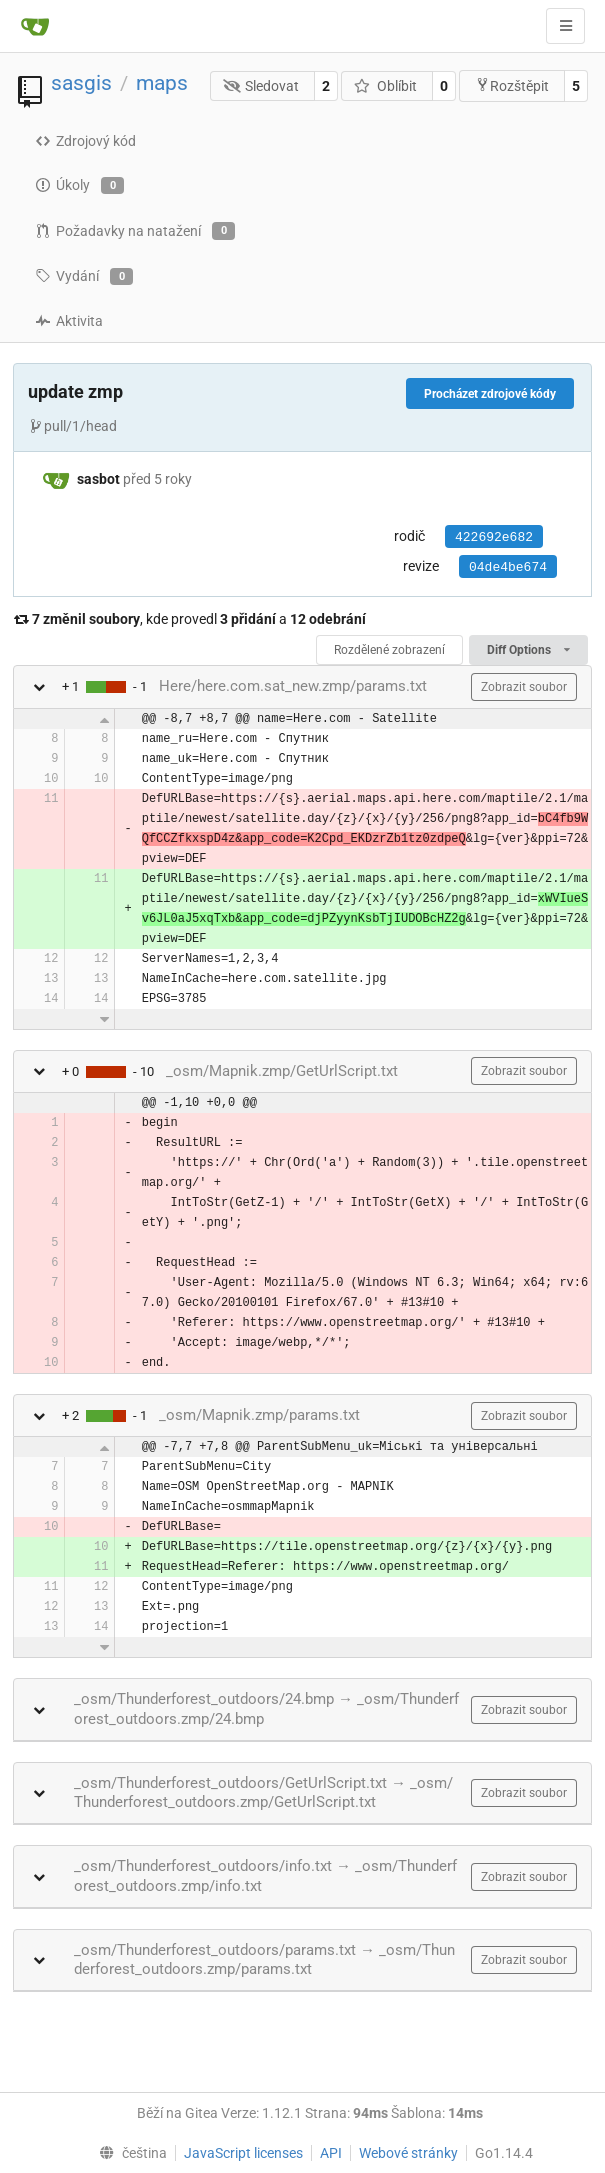  What do you see at coordinates (162, 83) in the screenshot?
I see `maps` at bounding box center [162, 83].